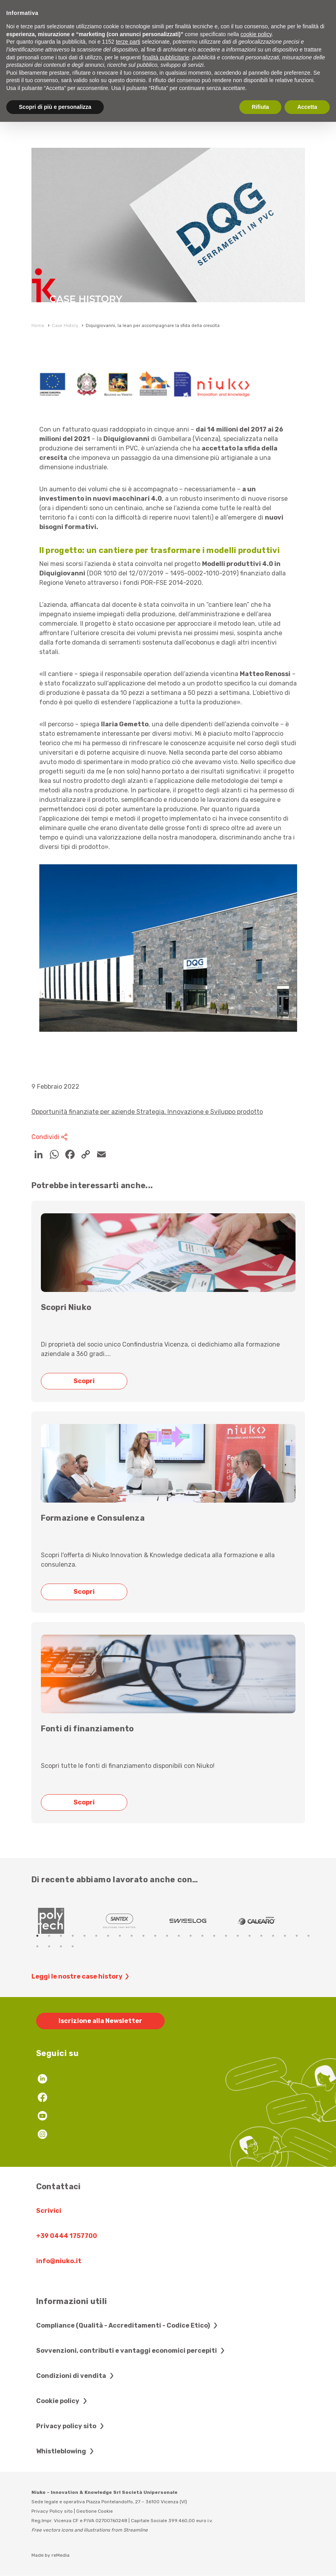 The height and width of the screenshot is (2576, 336). I want to click on Cookie policy, so click(62, 2401).